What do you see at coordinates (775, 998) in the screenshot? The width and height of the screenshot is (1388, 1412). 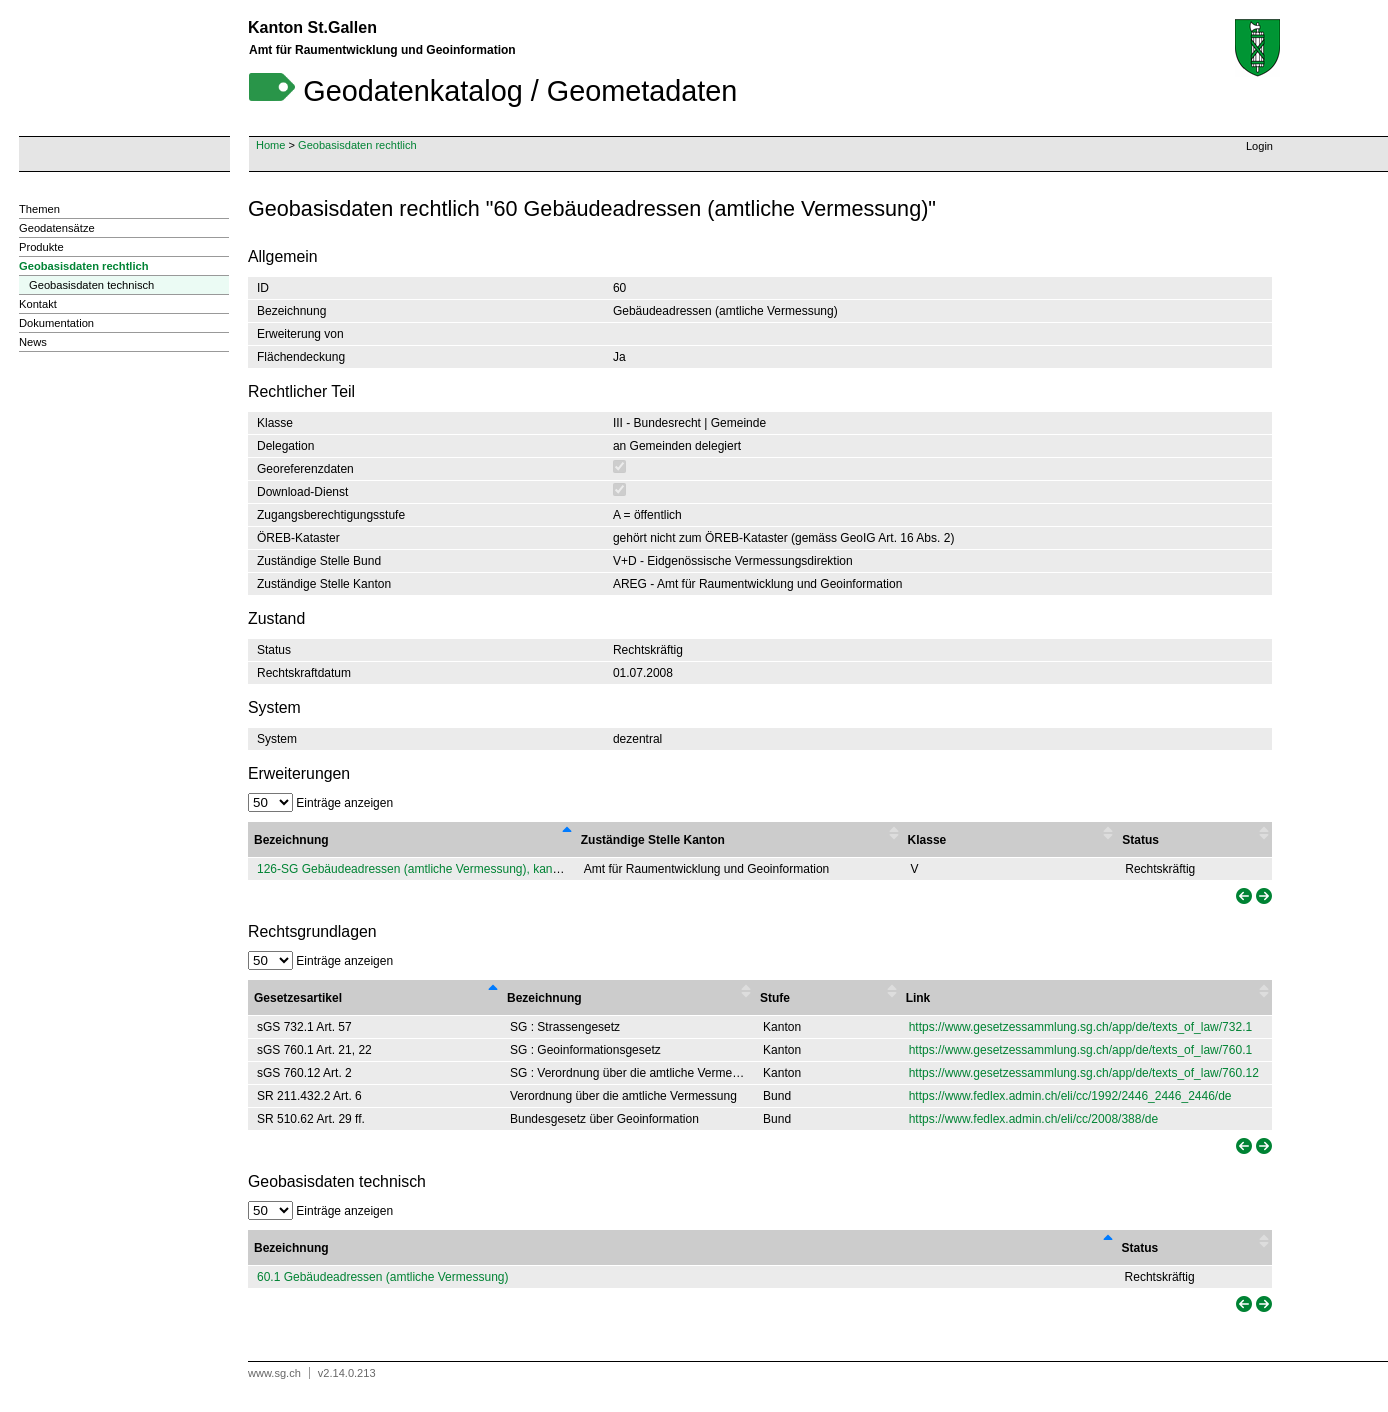 I see `Stufe [Stufe : activate to sort column ascending]` at bounding box center [775, 998].